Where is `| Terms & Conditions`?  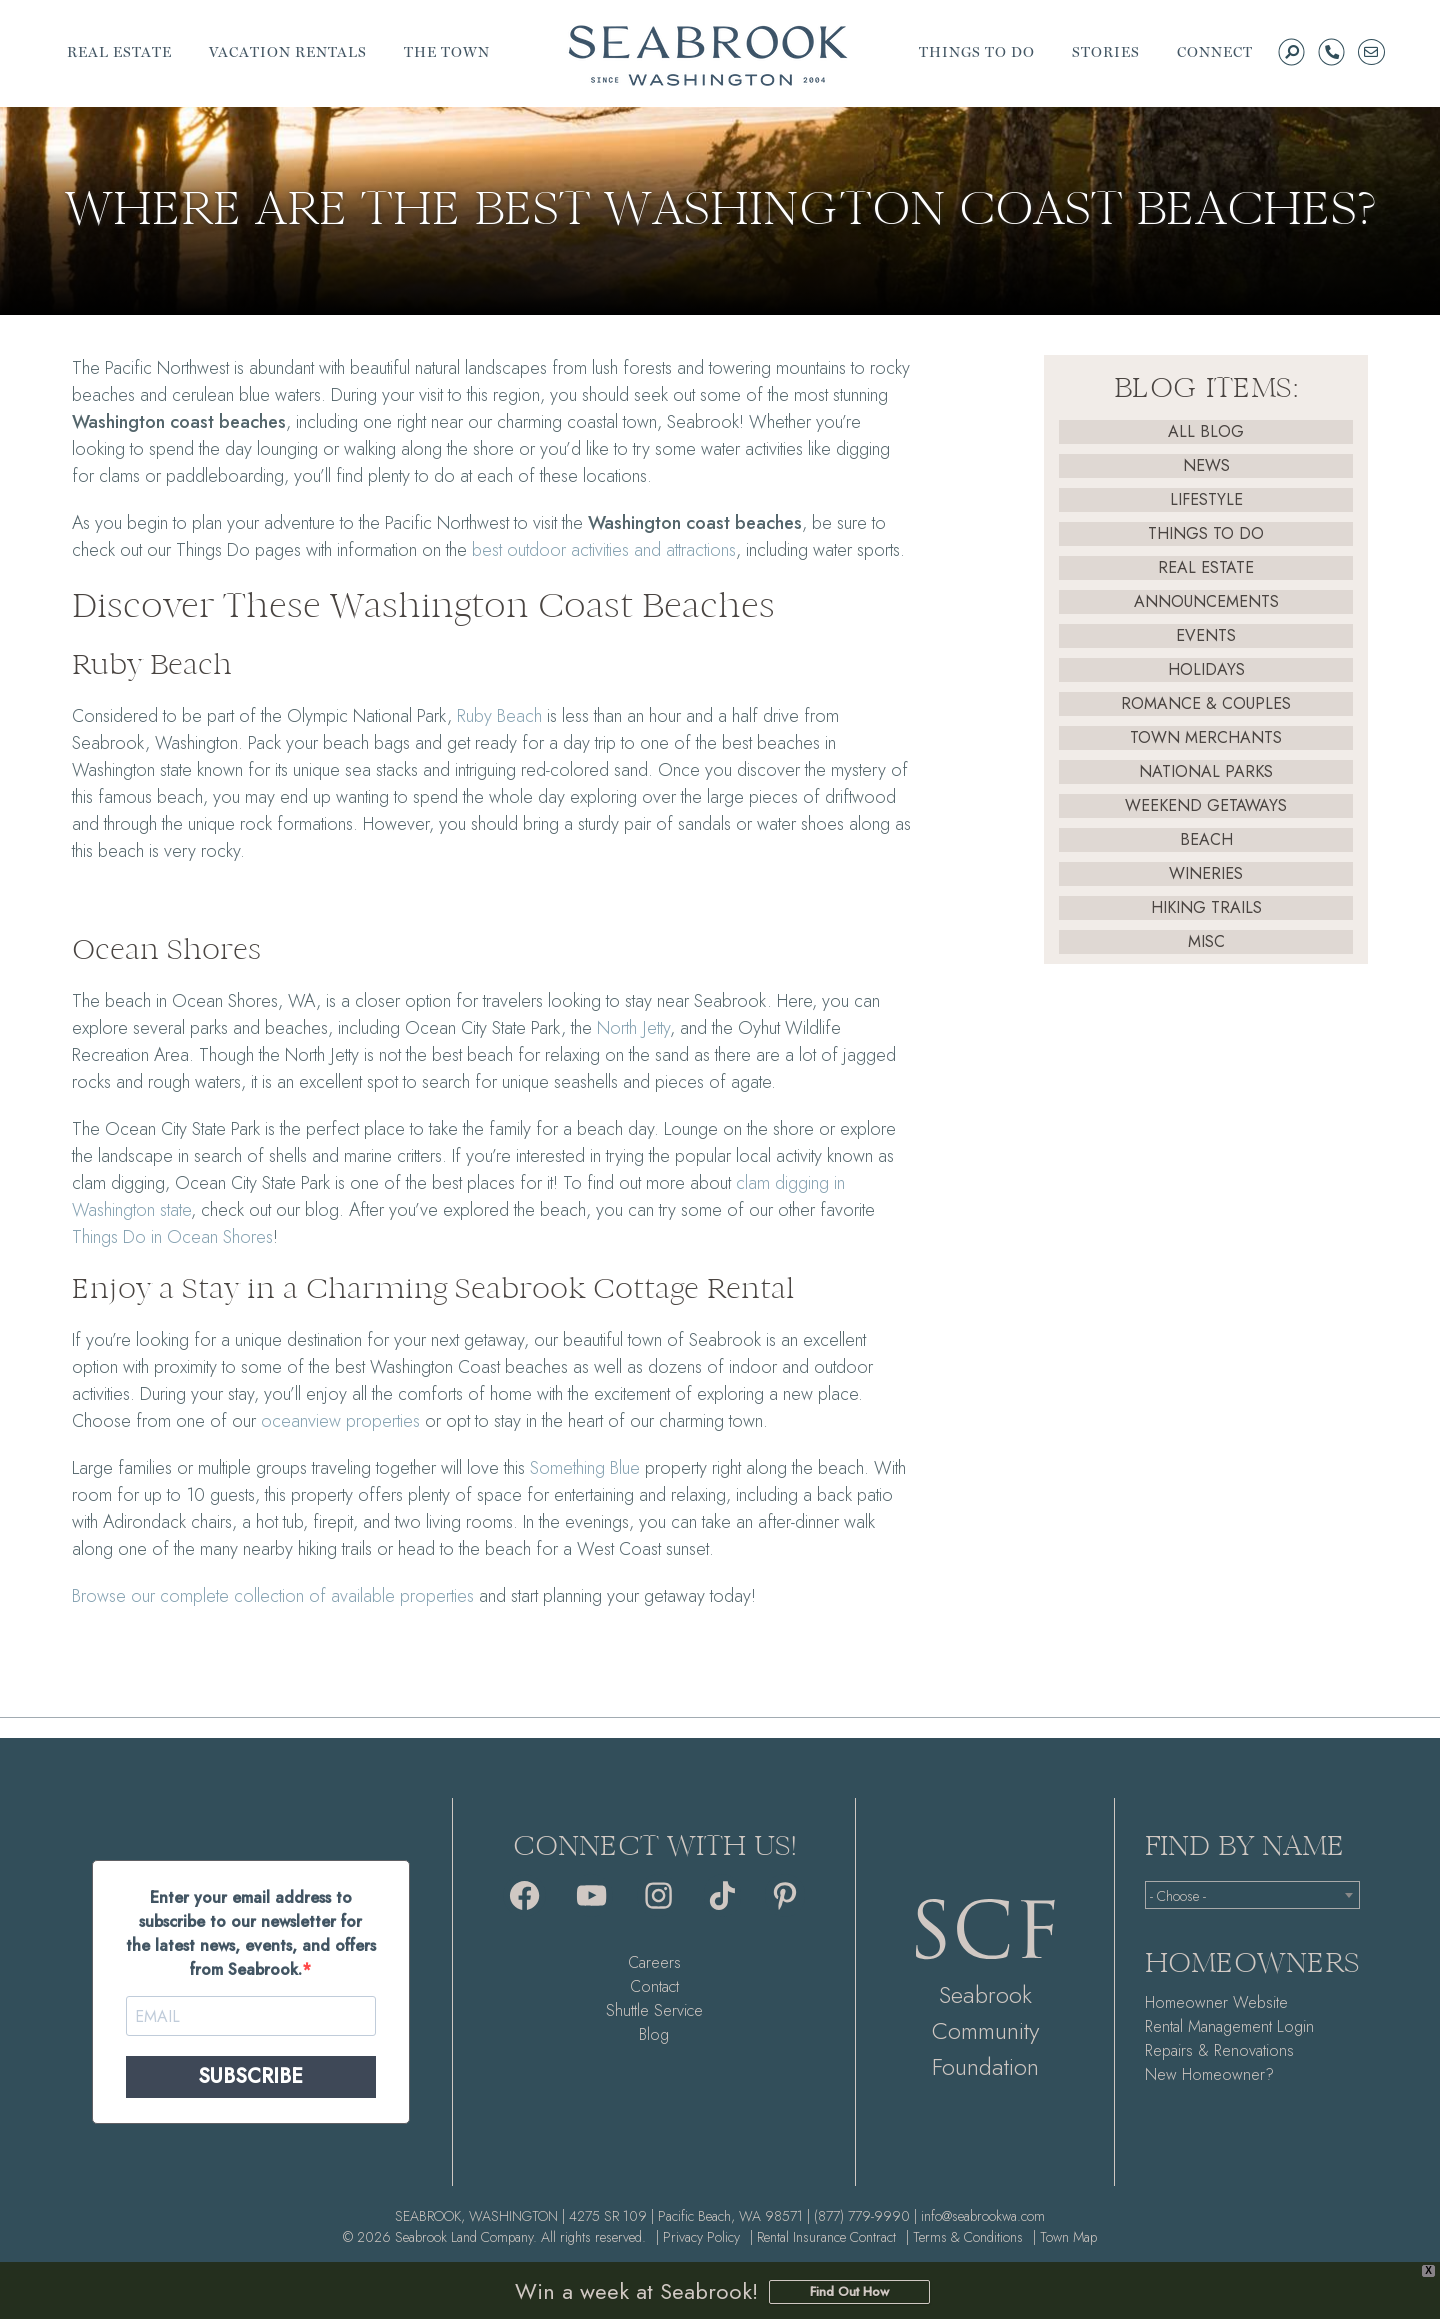 | Terms & Conditions is located at coordinates (964, 2237).